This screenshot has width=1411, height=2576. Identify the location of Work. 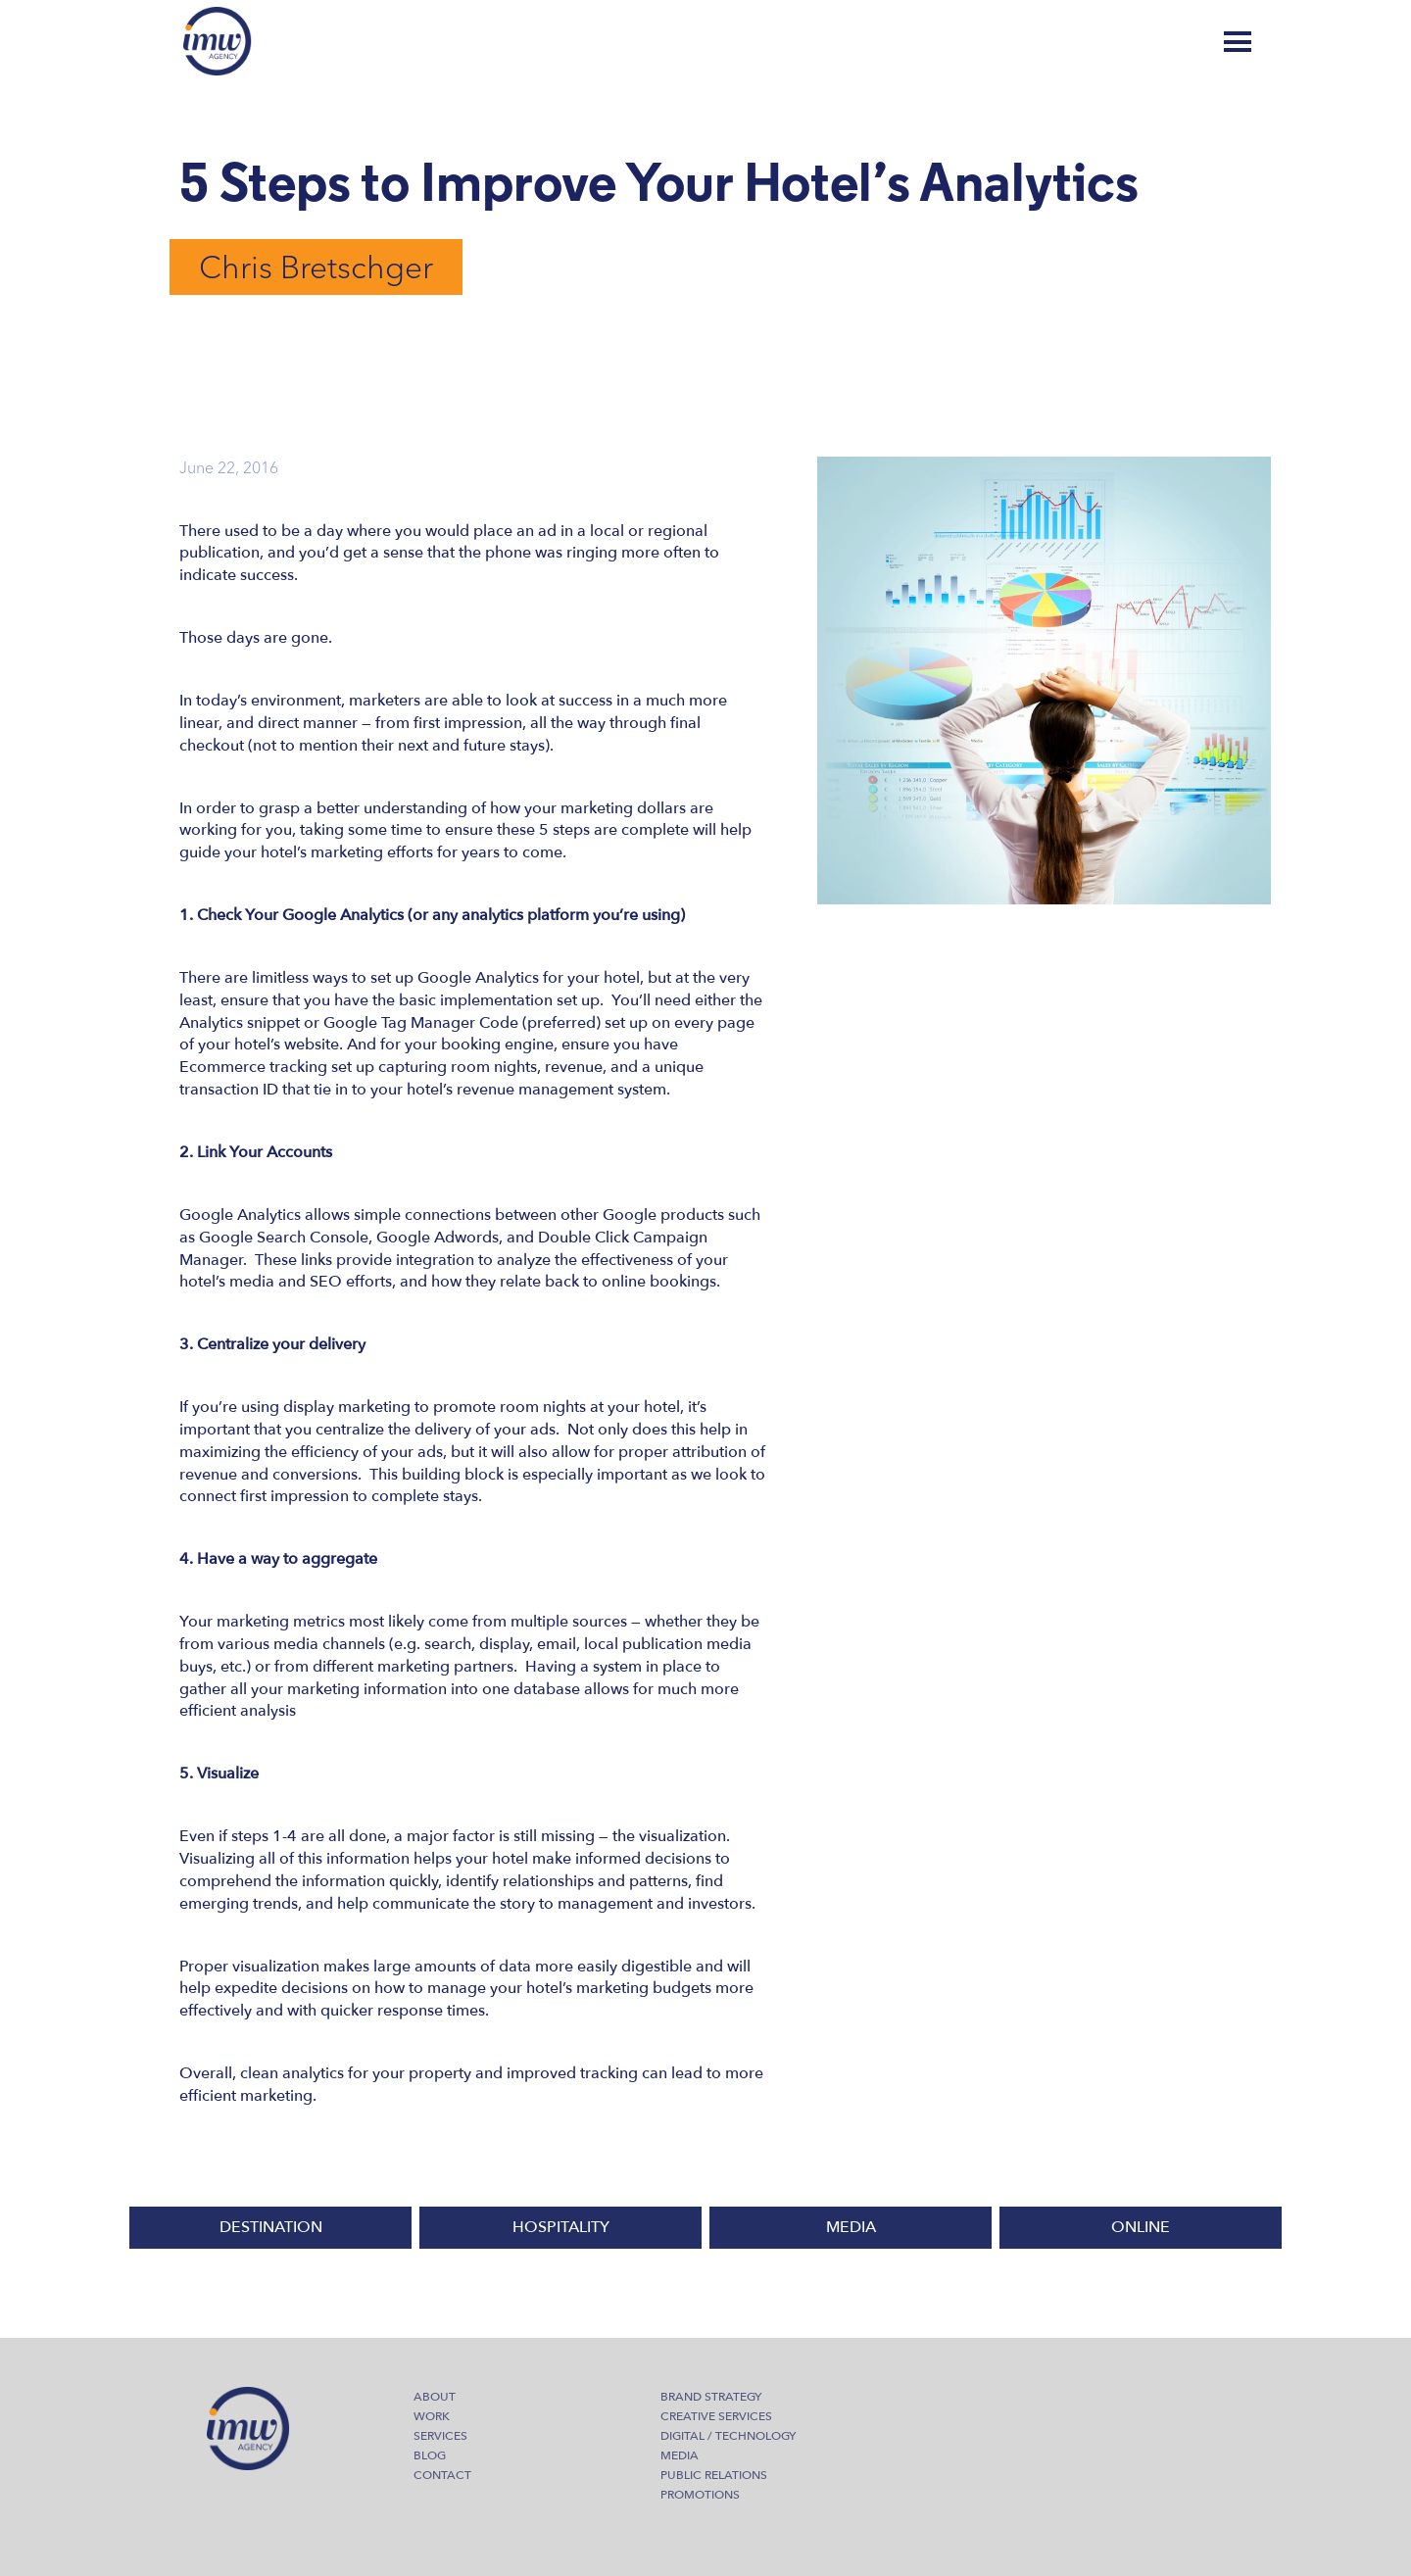
(432, 2416).